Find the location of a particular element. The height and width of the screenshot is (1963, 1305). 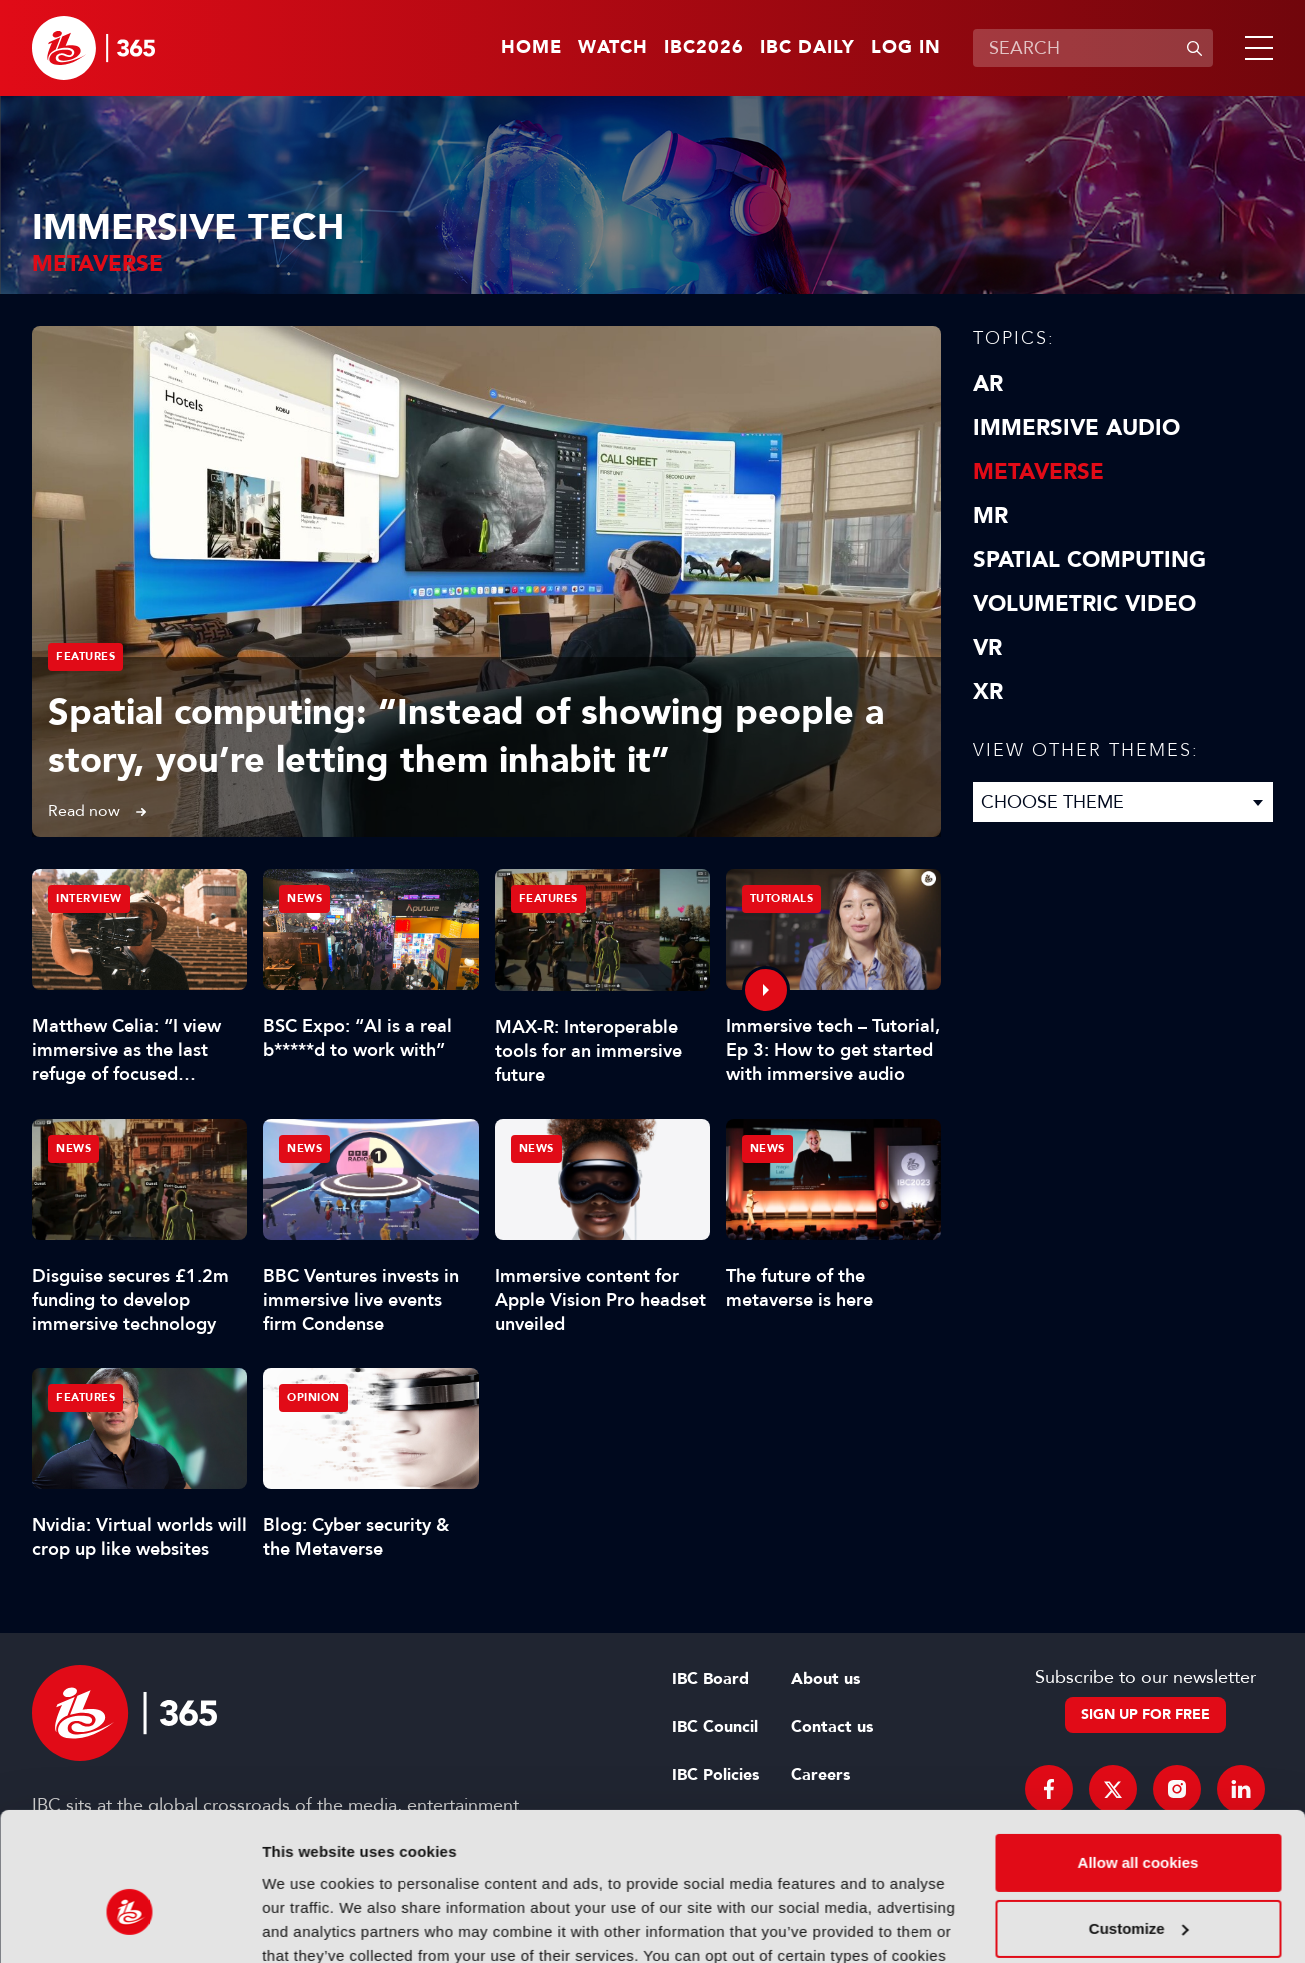

Volumetric Video is located at coordinates (1084, 604).